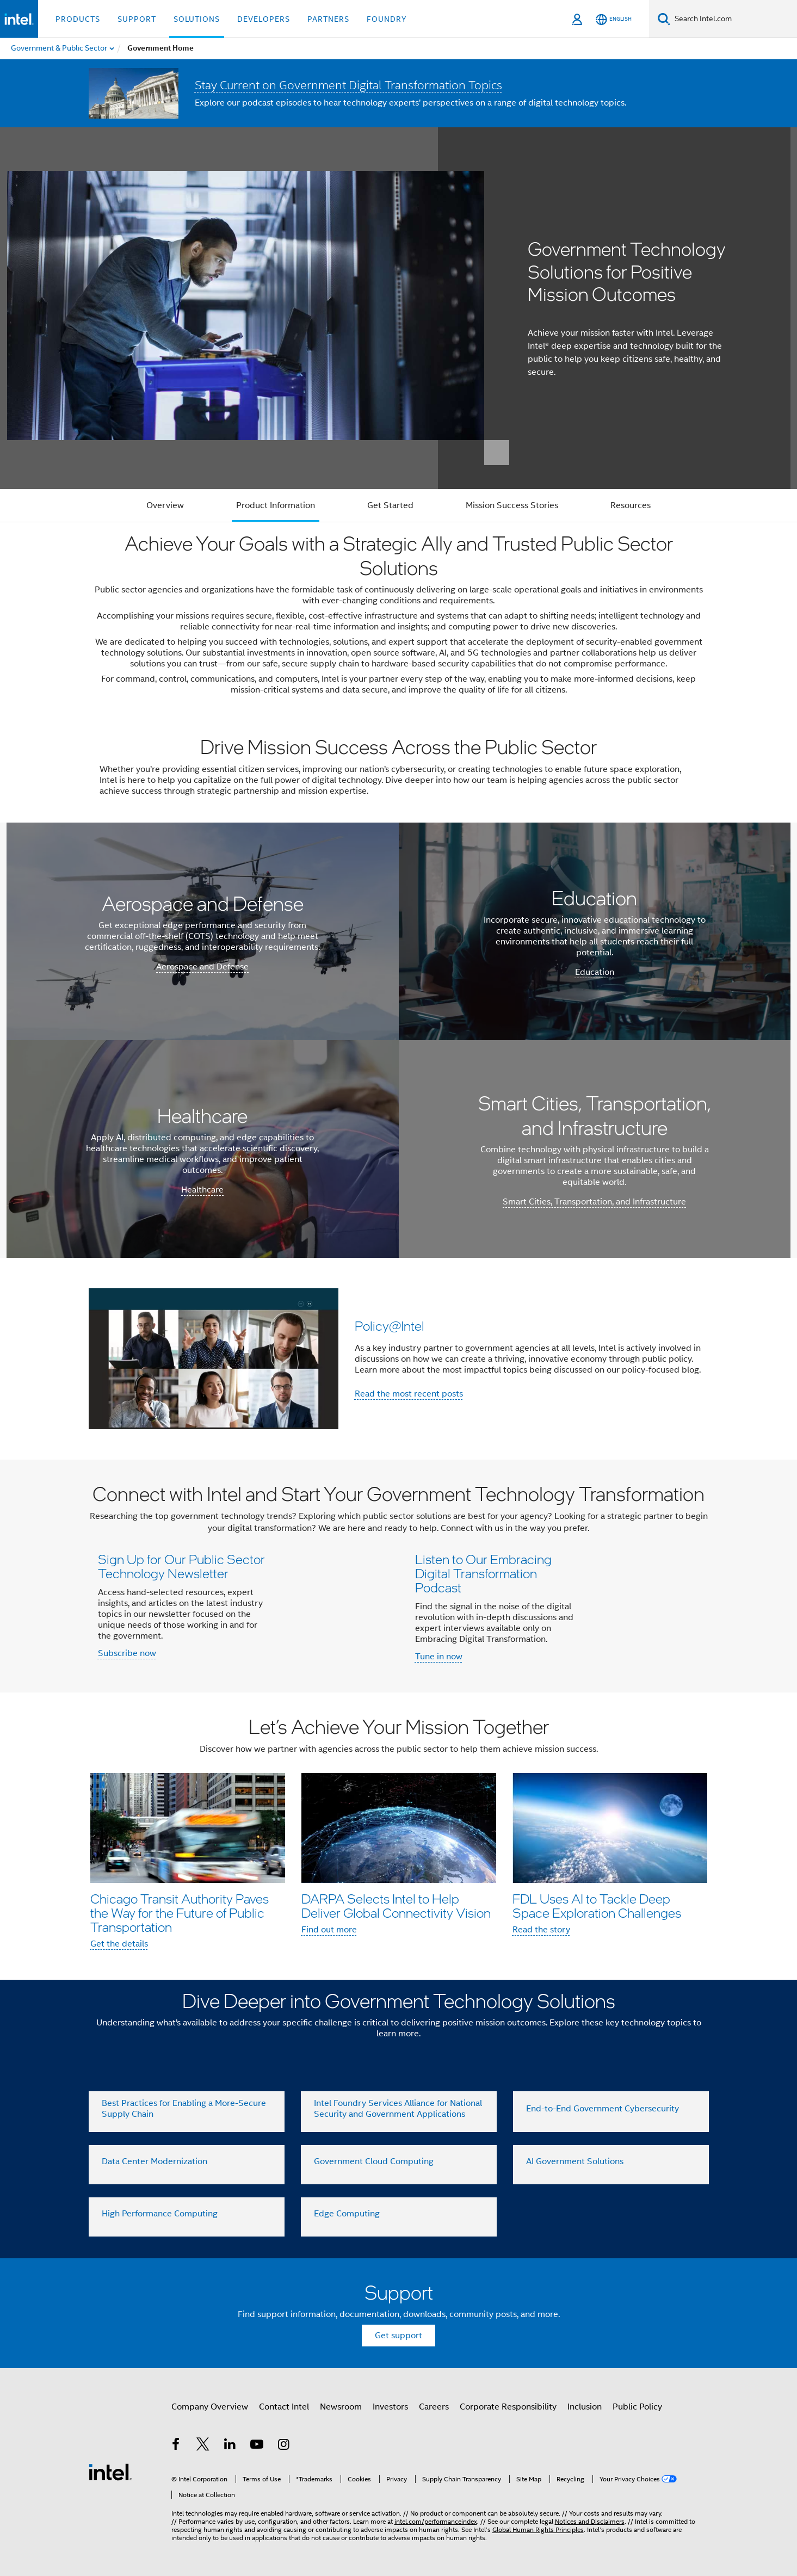 Image resolution: width=797 pixels, height=2576 pixels. Describe the element at coordinates (541, 1929) in the screenshot. I see `Read the story` at that location.